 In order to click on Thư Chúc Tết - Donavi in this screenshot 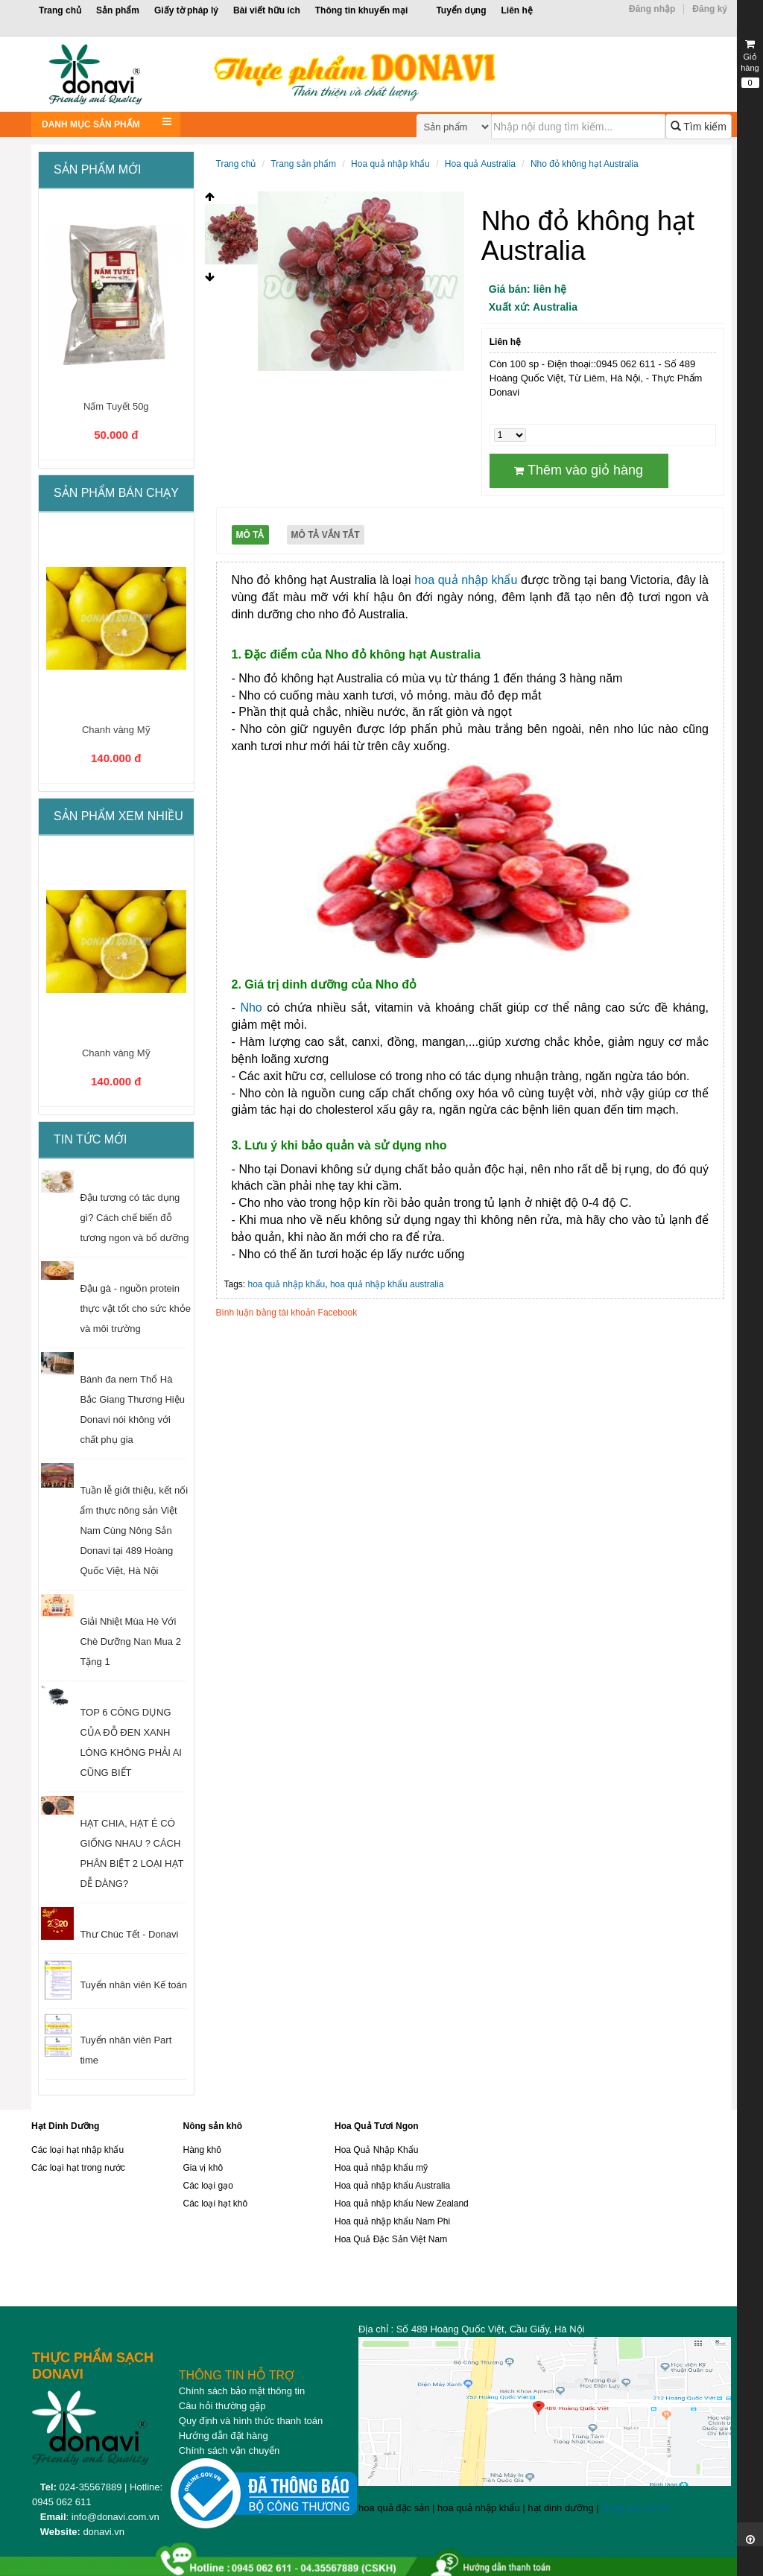, I will do `click(129, 1934)`.